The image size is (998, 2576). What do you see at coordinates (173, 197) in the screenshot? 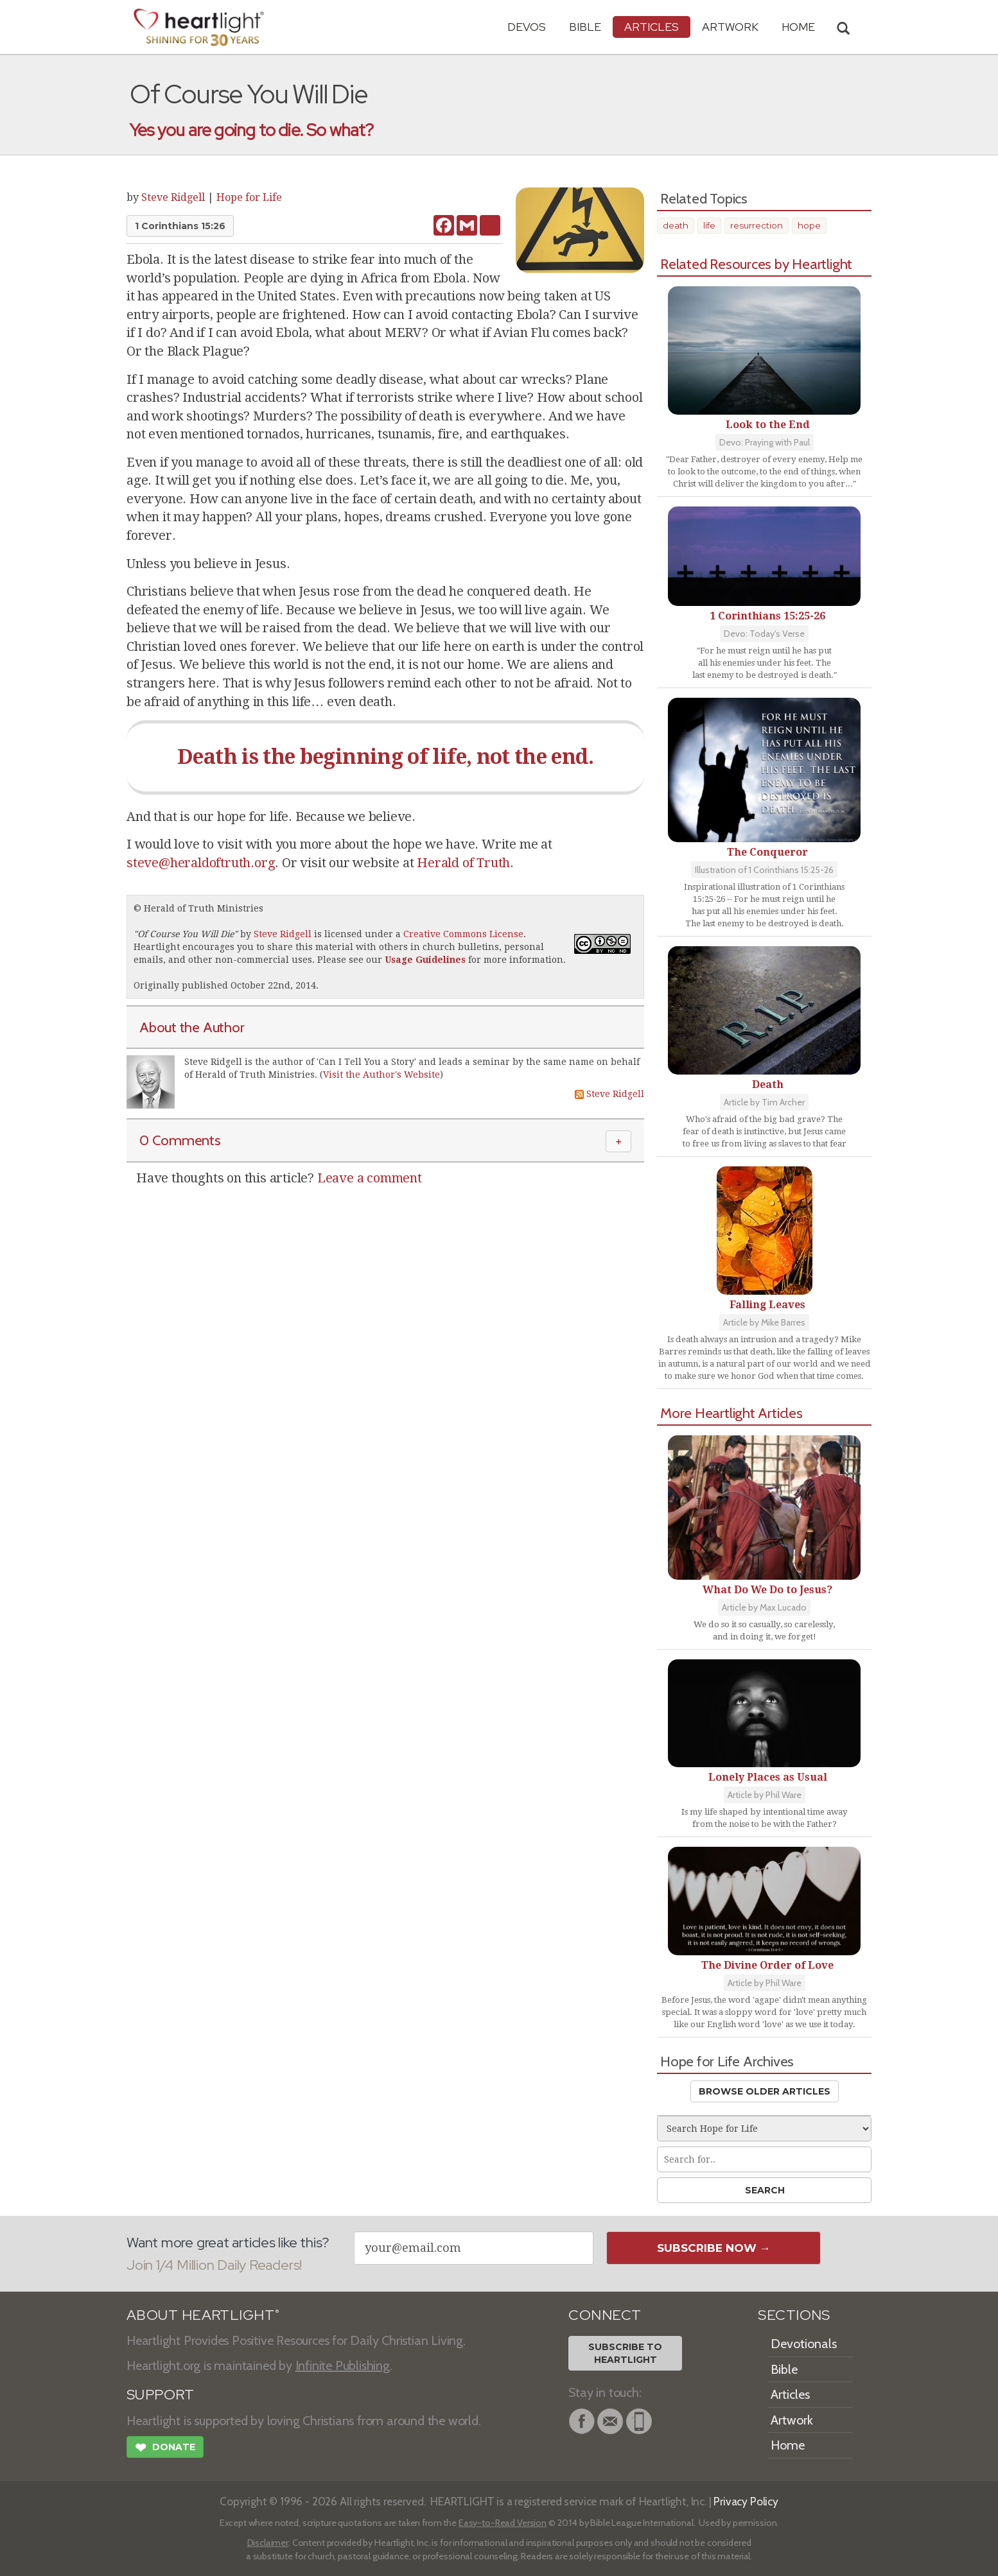
I see `Steve Ridgell` at bounding box center [173, 197].